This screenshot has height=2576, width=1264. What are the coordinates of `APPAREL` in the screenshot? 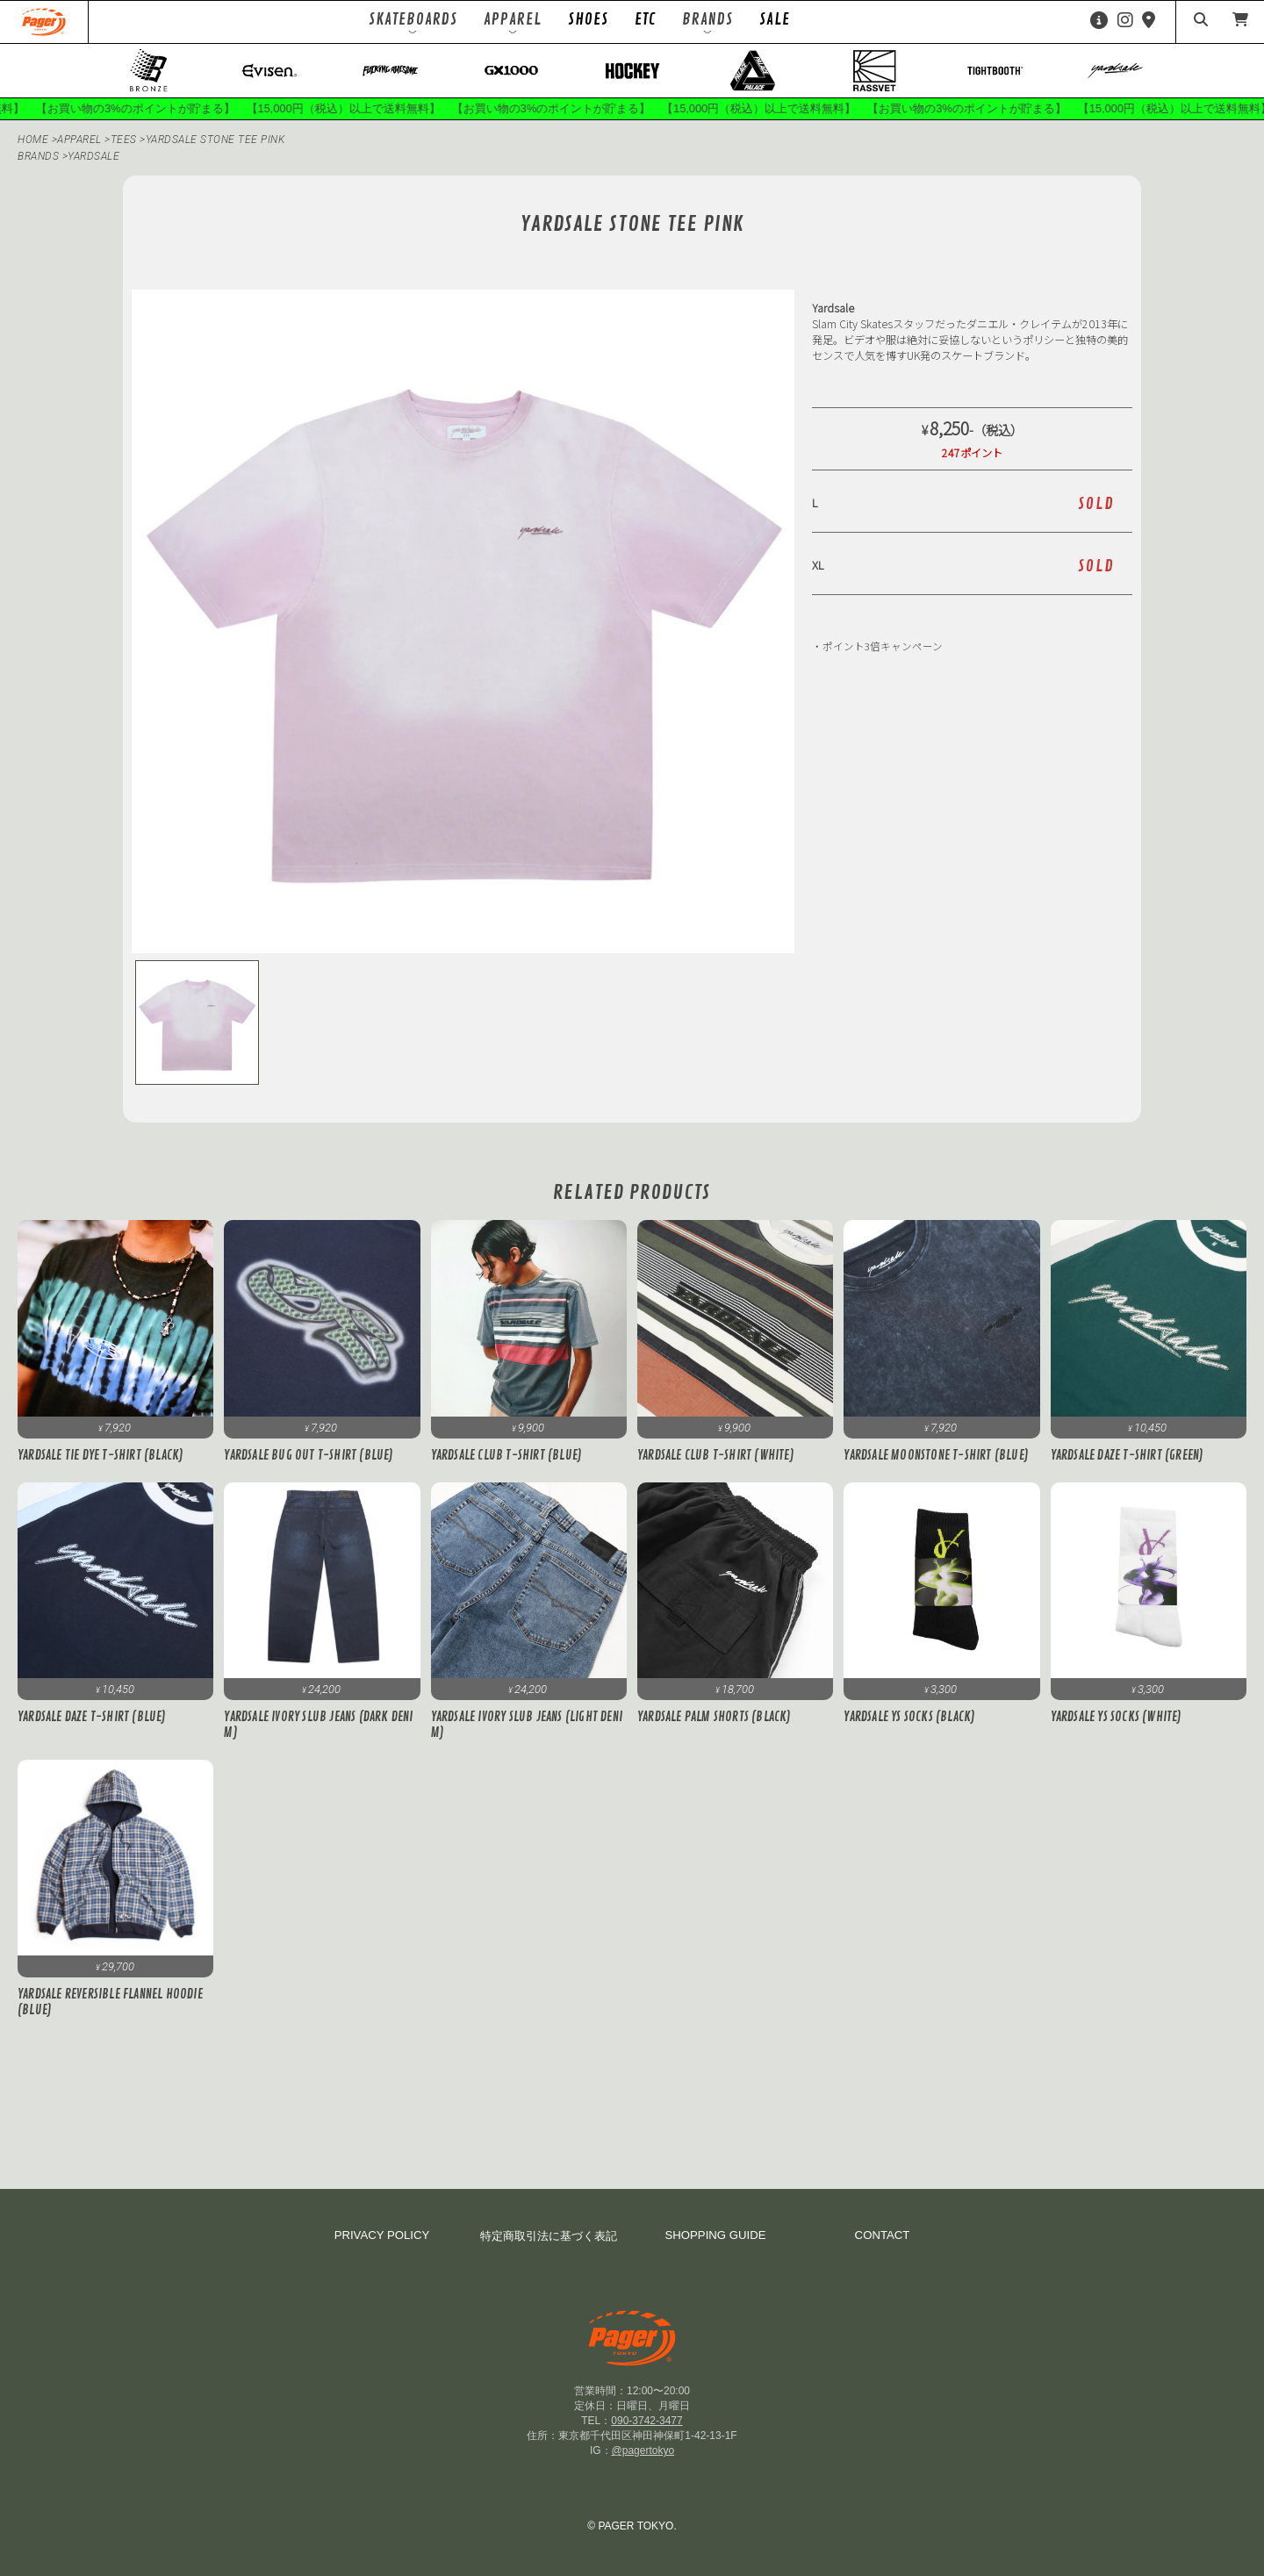 It's located at (80, 139).